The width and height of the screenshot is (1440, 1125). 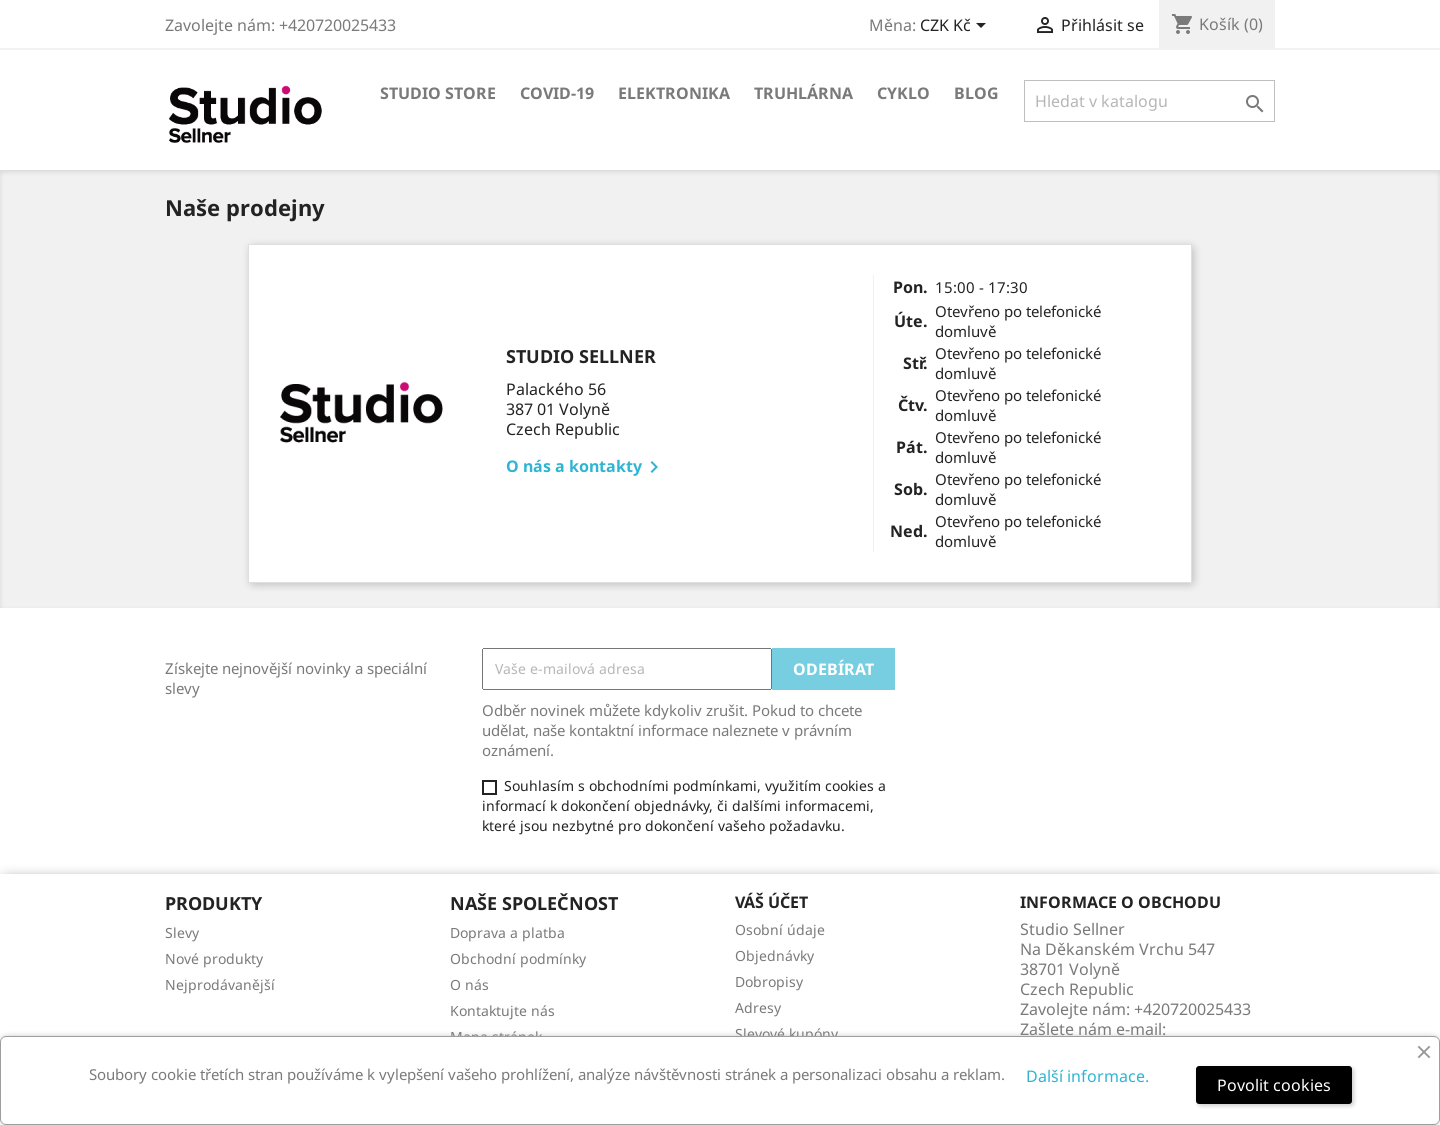 I want to click on COVID-19, so click(x=557, y=93).